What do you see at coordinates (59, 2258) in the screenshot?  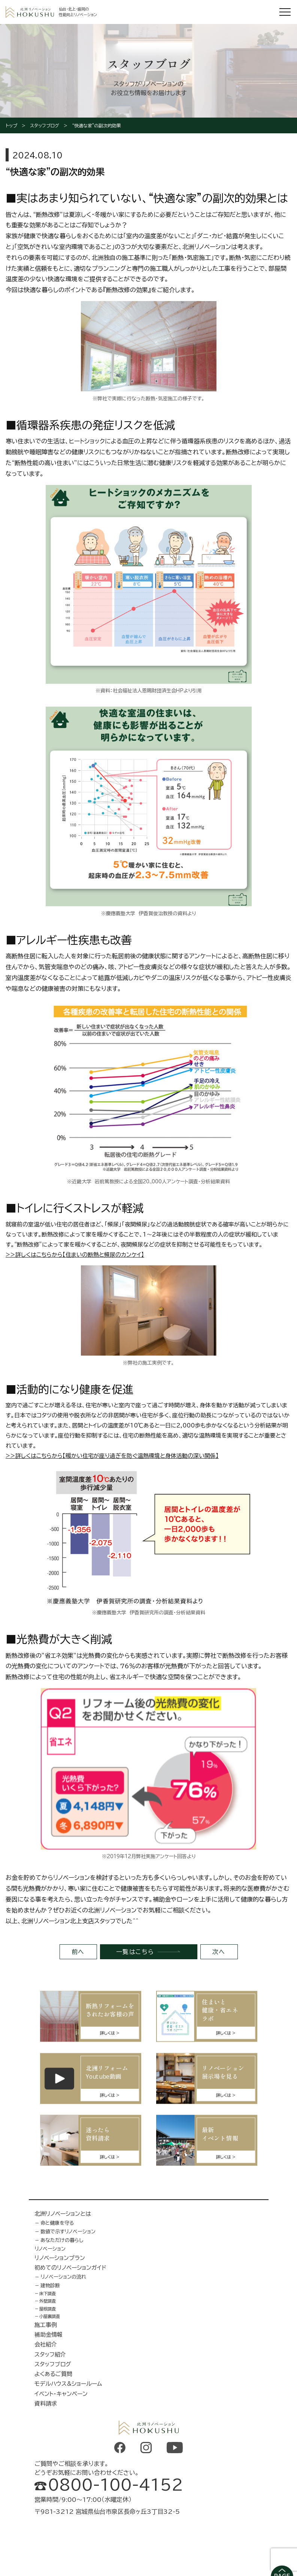 I see `リノベーションプラン` at bounding box center [59, 2258].